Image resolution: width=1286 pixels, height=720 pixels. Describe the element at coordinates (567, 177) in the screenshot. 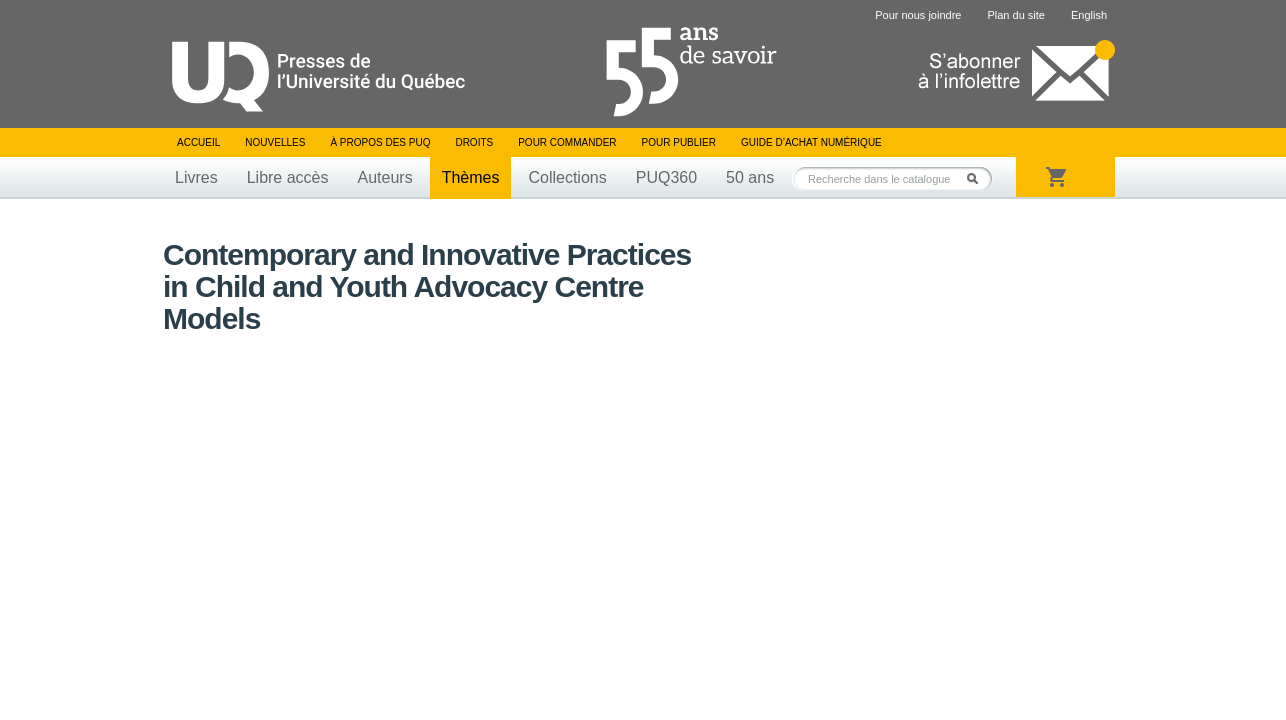

I see `Collections` at that location.